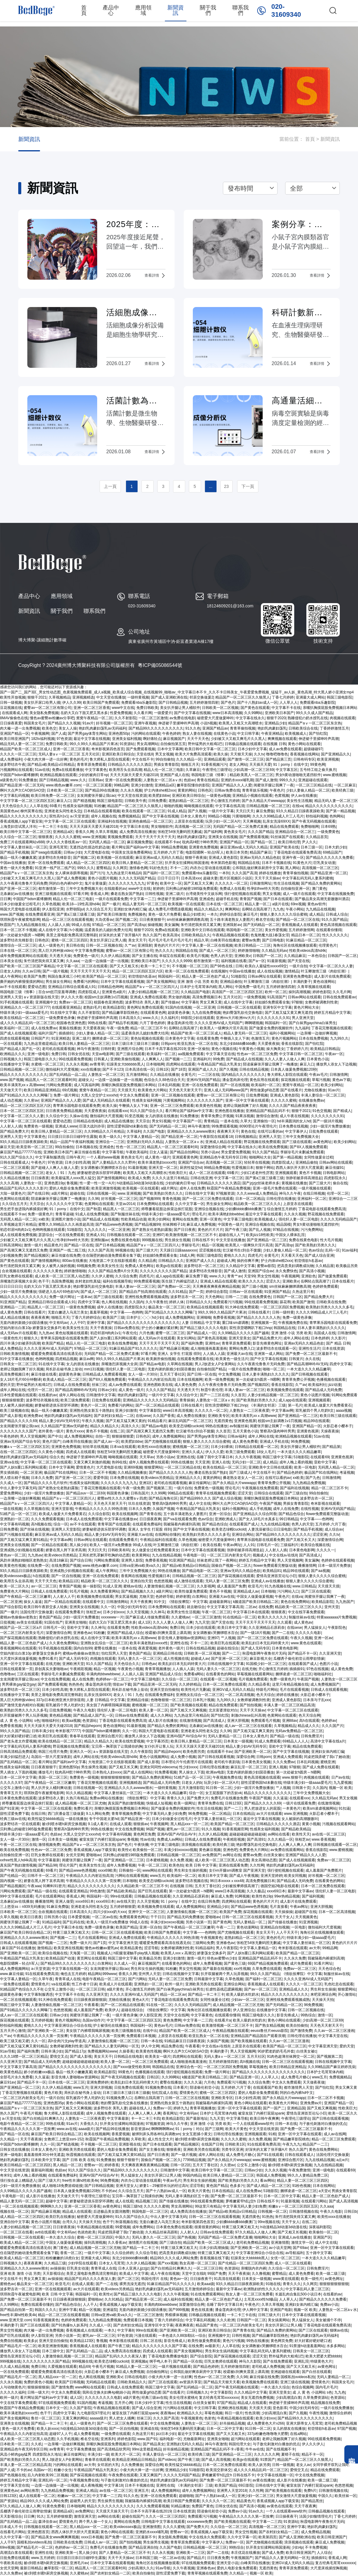 This screenshot has height=2576, width=358. Describe the element at coordinates (14, 1788) in the screenshot. I see `公交车上激情小说` at that location.